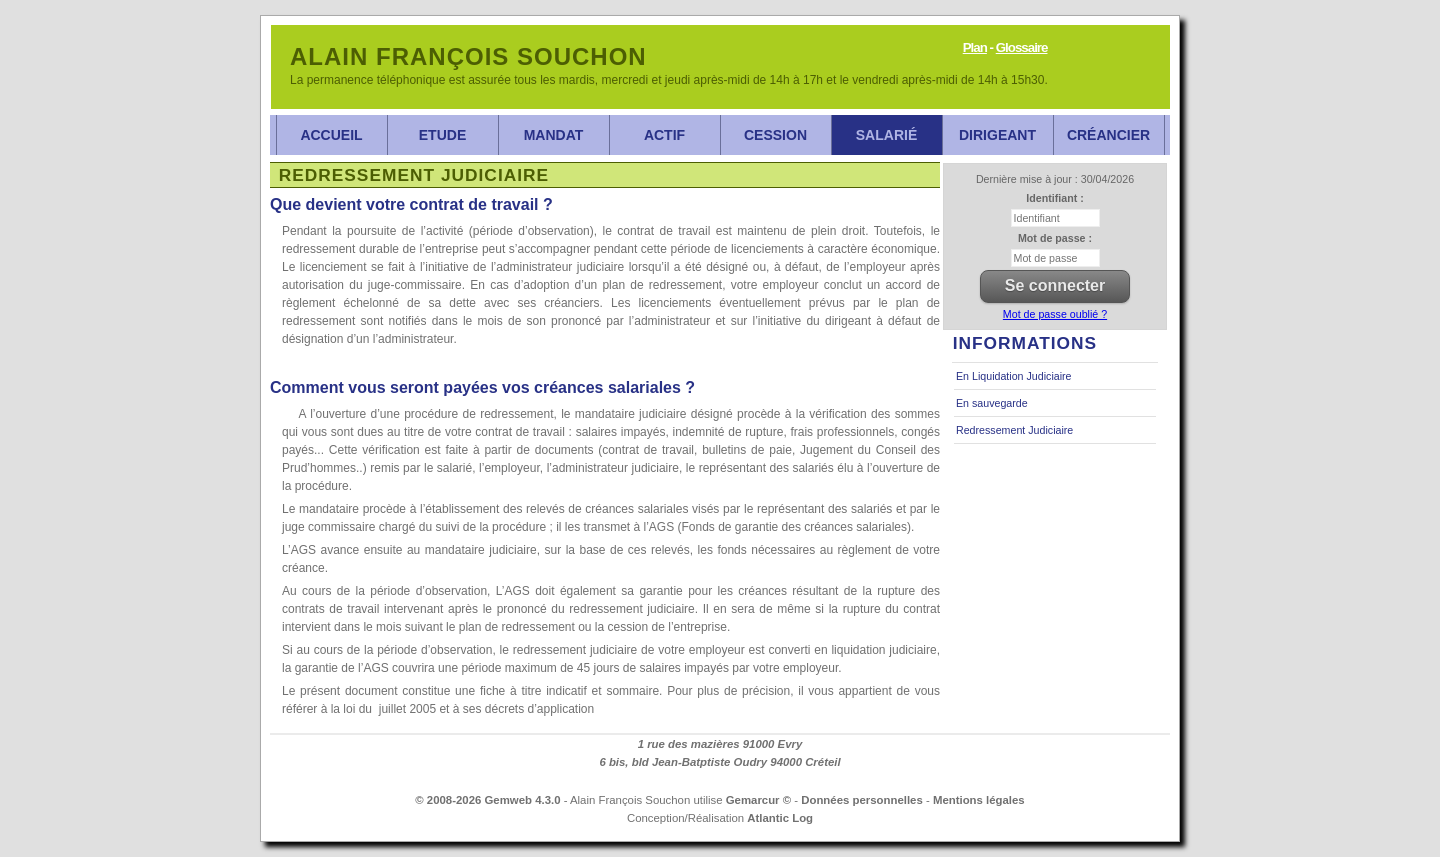  What do you see at coordinates (1055, 238) in the screenshot?
I see `Mot de passe :` at bounding box center [1055, 238].